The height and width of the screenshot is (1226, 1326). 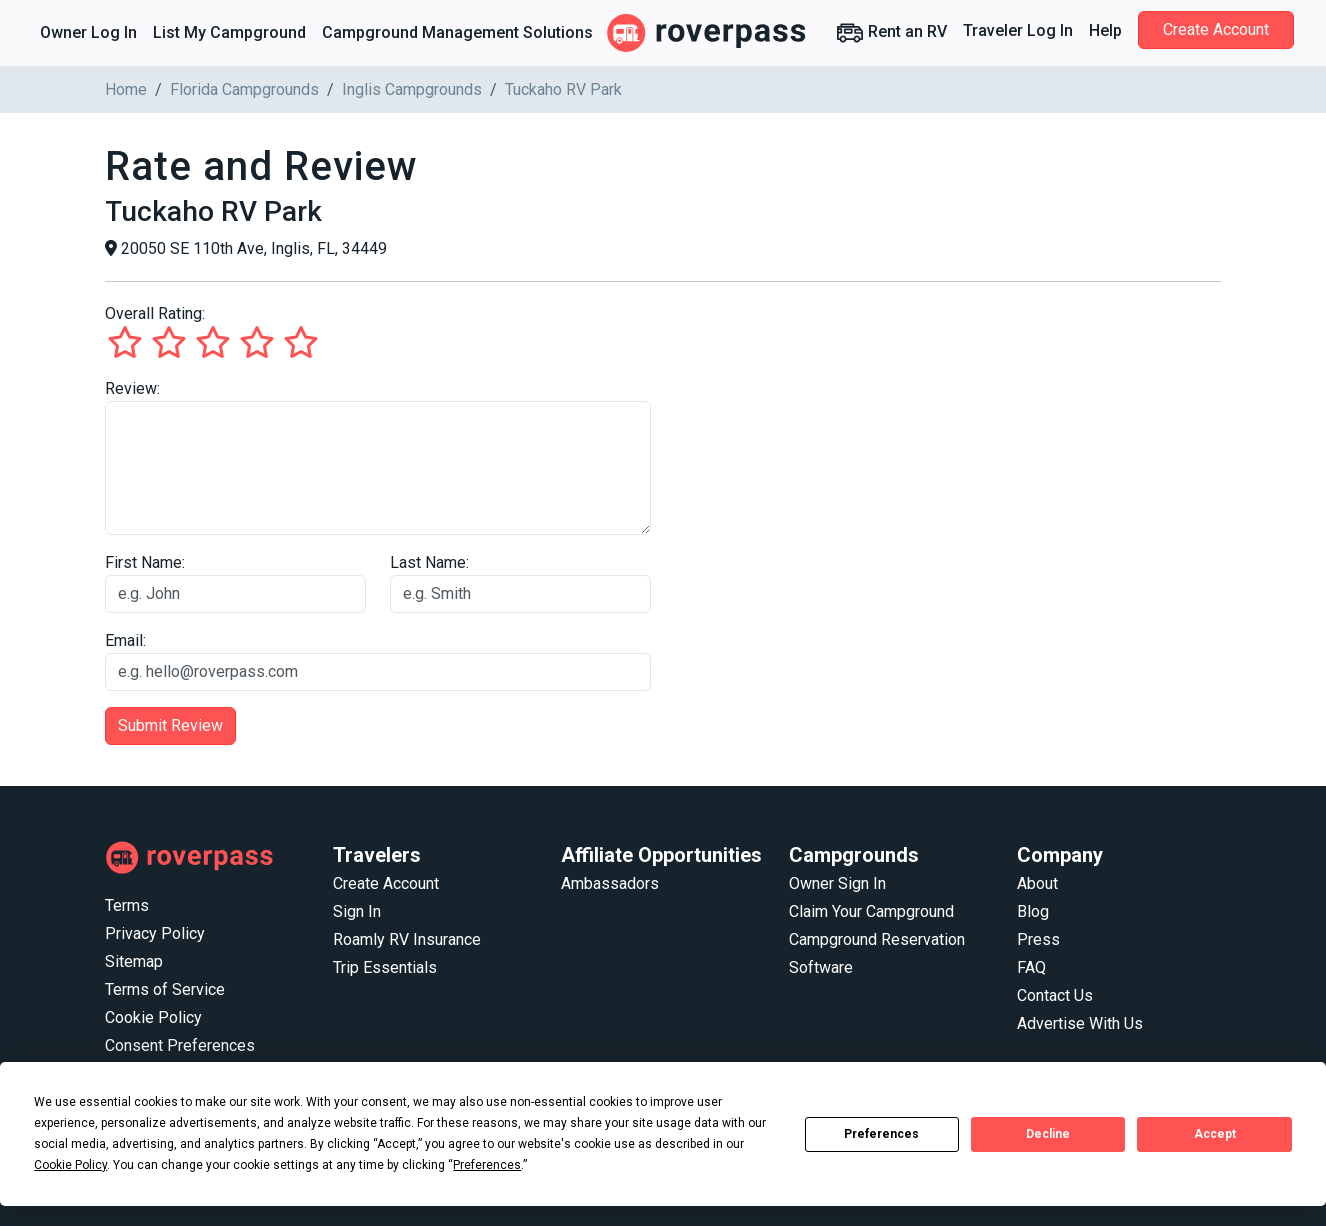 I want to click on About, so click(x=1037, y=883).